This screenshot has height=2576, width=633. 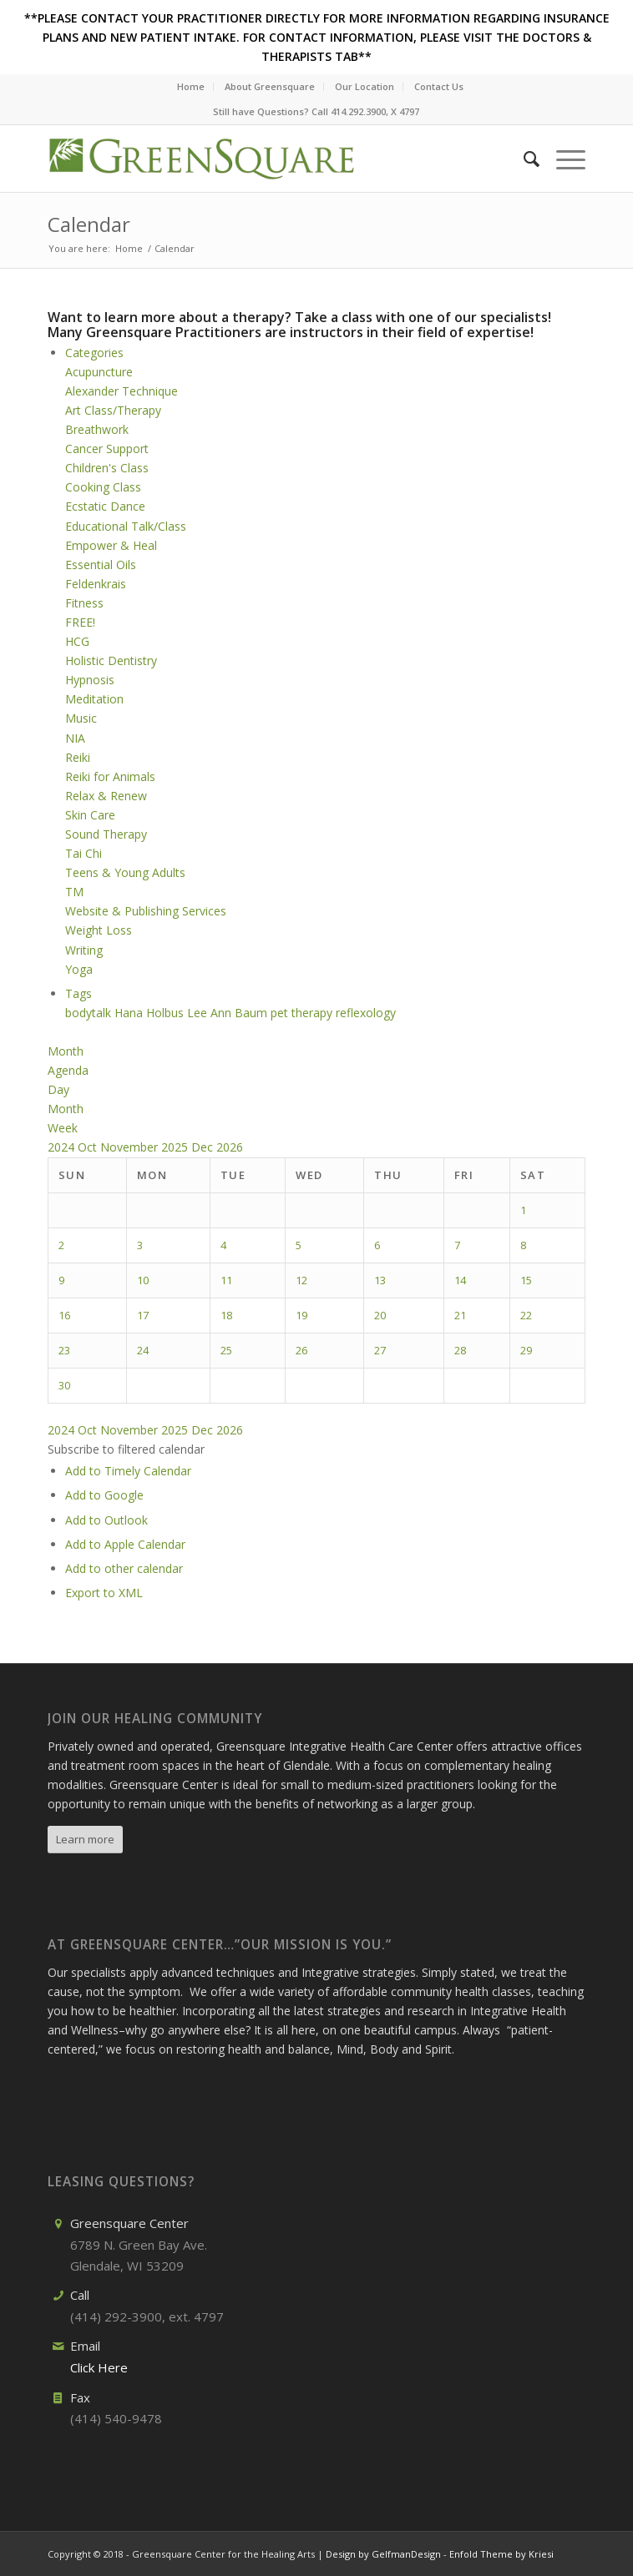 What do you see at coordinates (77, 757) in the screenshot?
I see `Reiki` at bounding box center [77, 757].